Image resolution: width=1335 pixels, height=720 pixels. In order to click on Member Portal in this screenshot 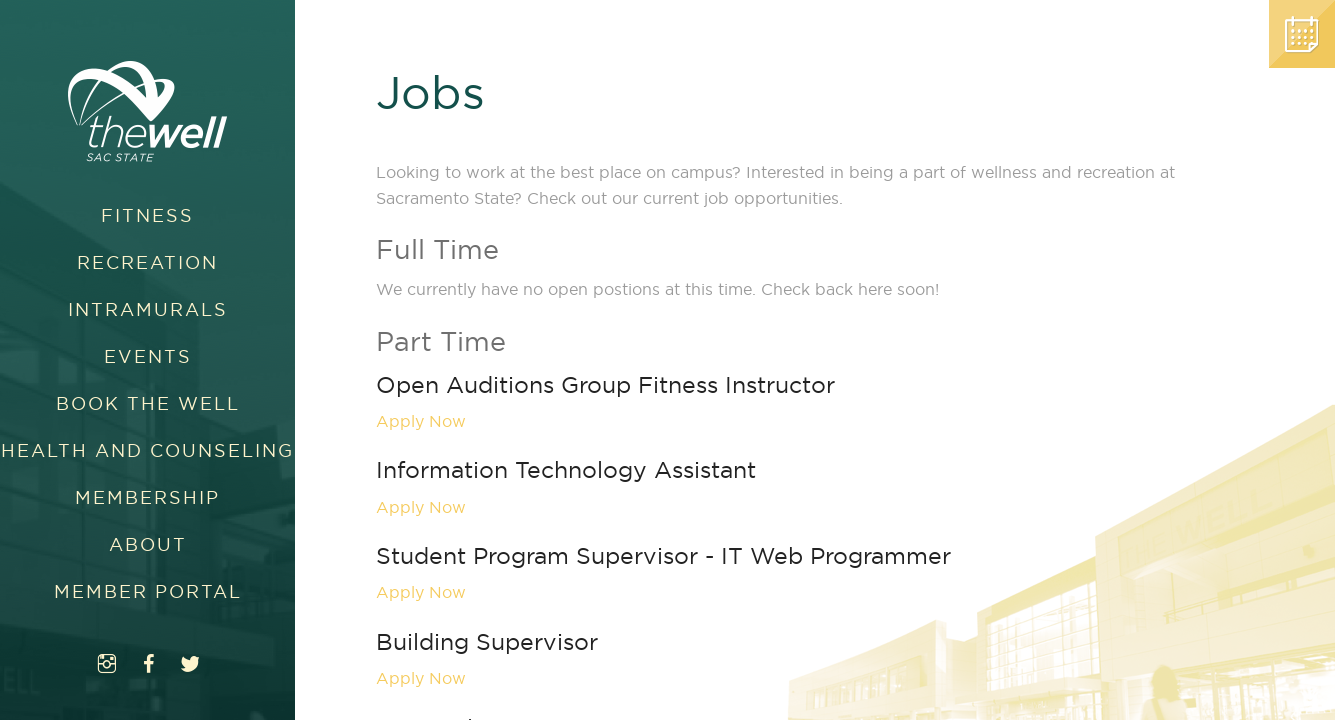, I will do `click(148, 591)`.